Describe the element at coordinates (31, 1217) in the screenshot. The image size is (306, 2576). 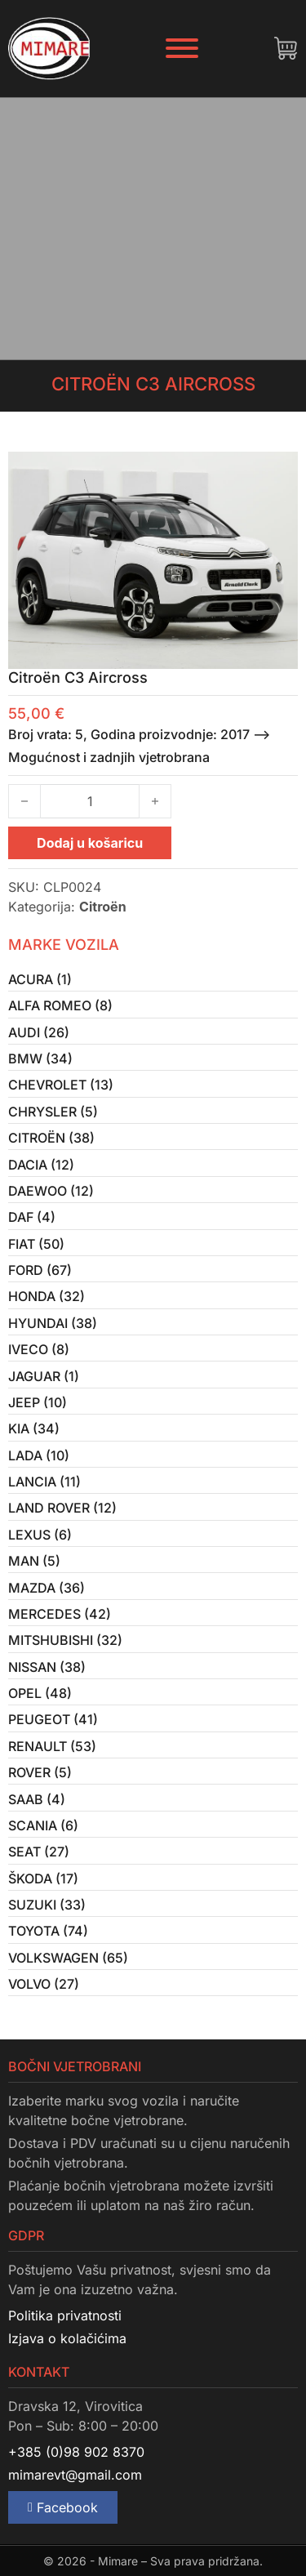
I see `Daf (4)` at that location.